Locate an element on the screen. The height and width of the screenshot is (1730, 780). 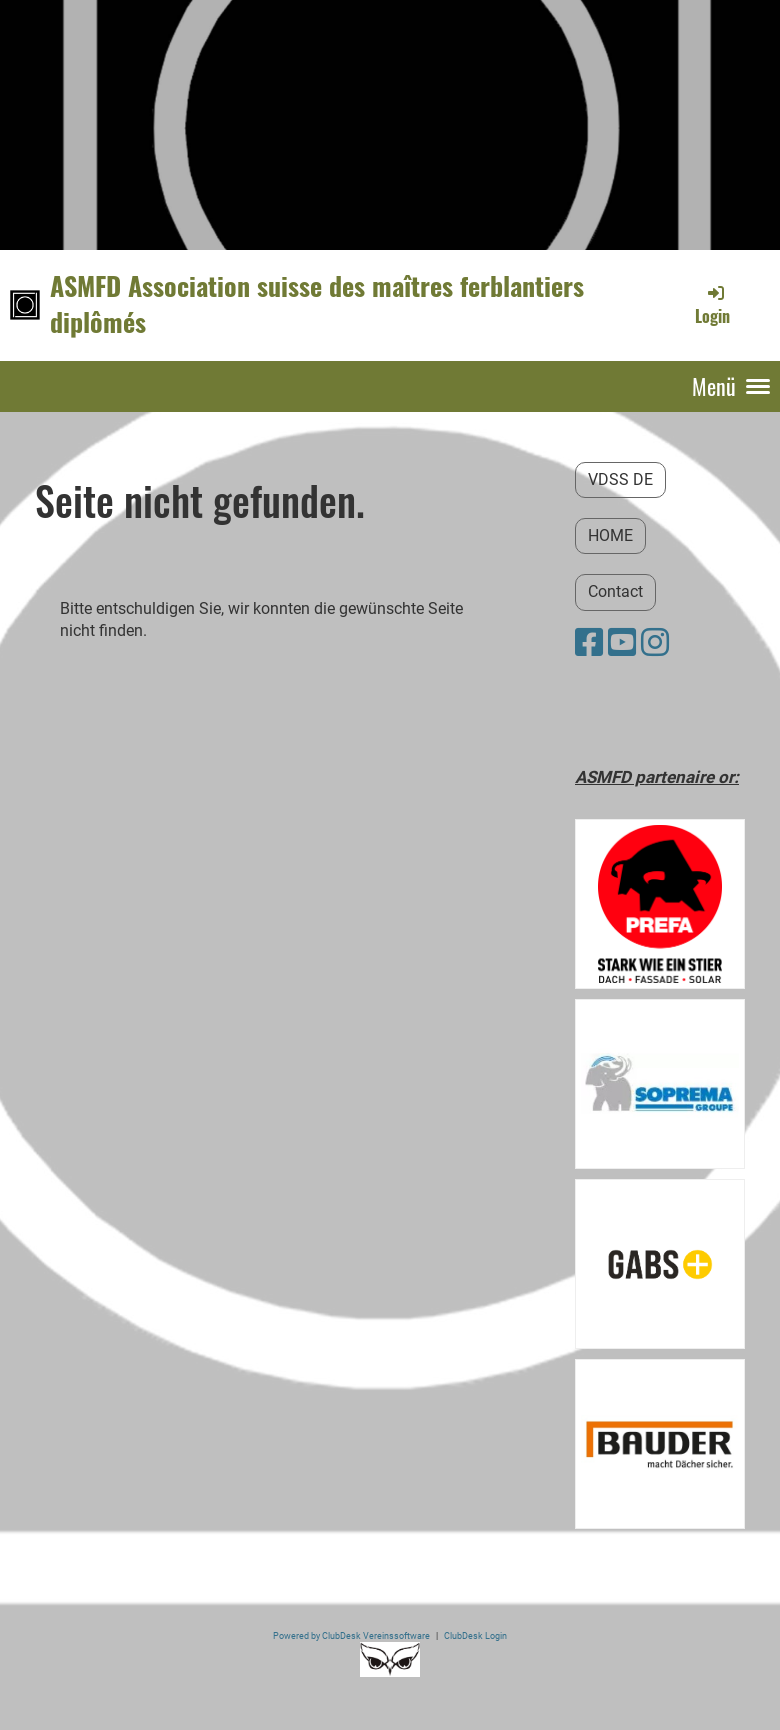
[Besuche uns auf YouTube] is located at coordinates (622, 643).